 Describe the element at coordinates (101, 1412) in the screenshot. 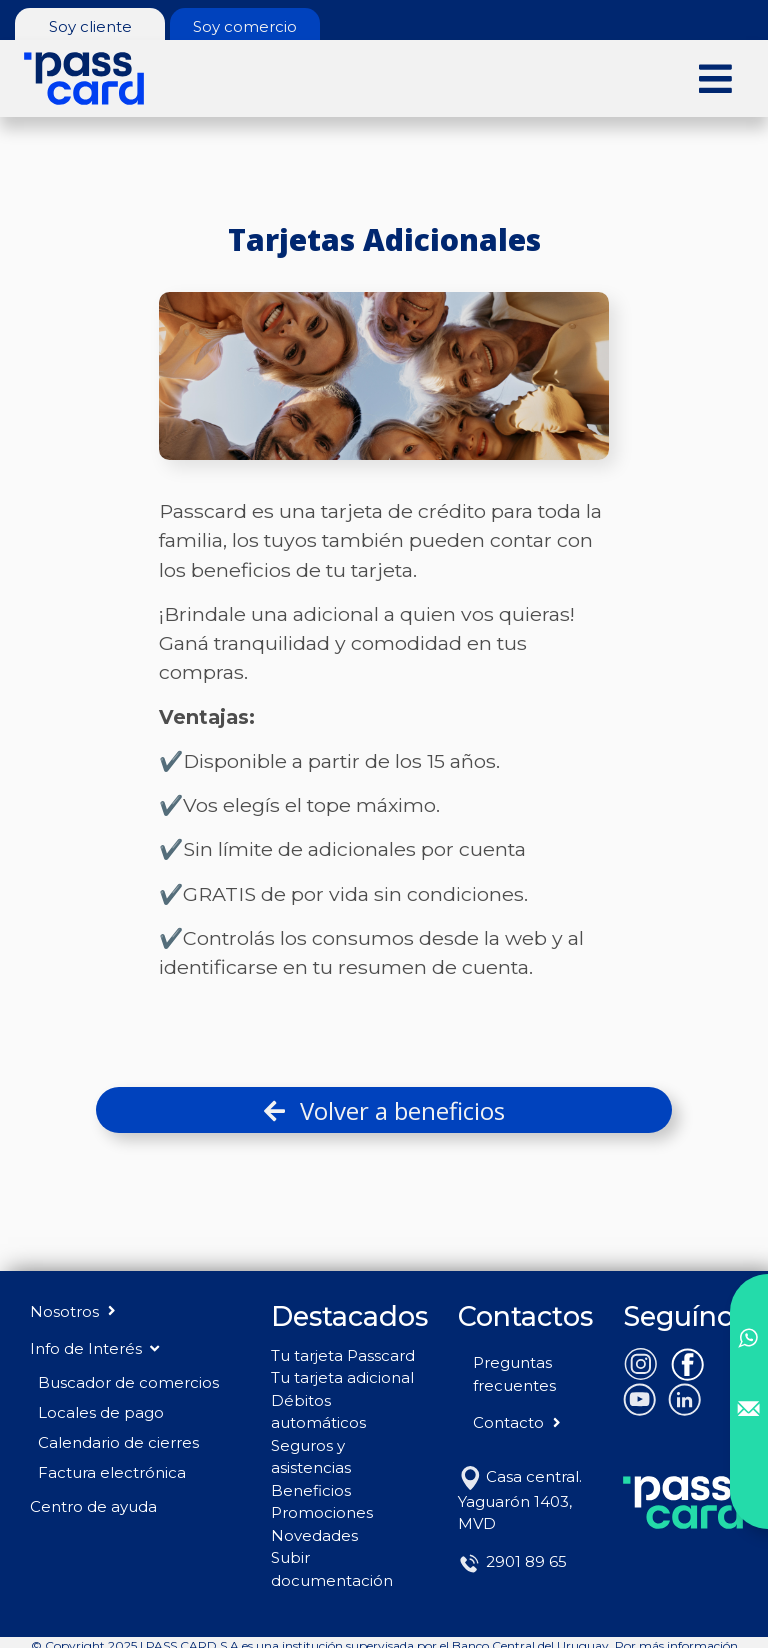

I see `Locales de pago` at that location.